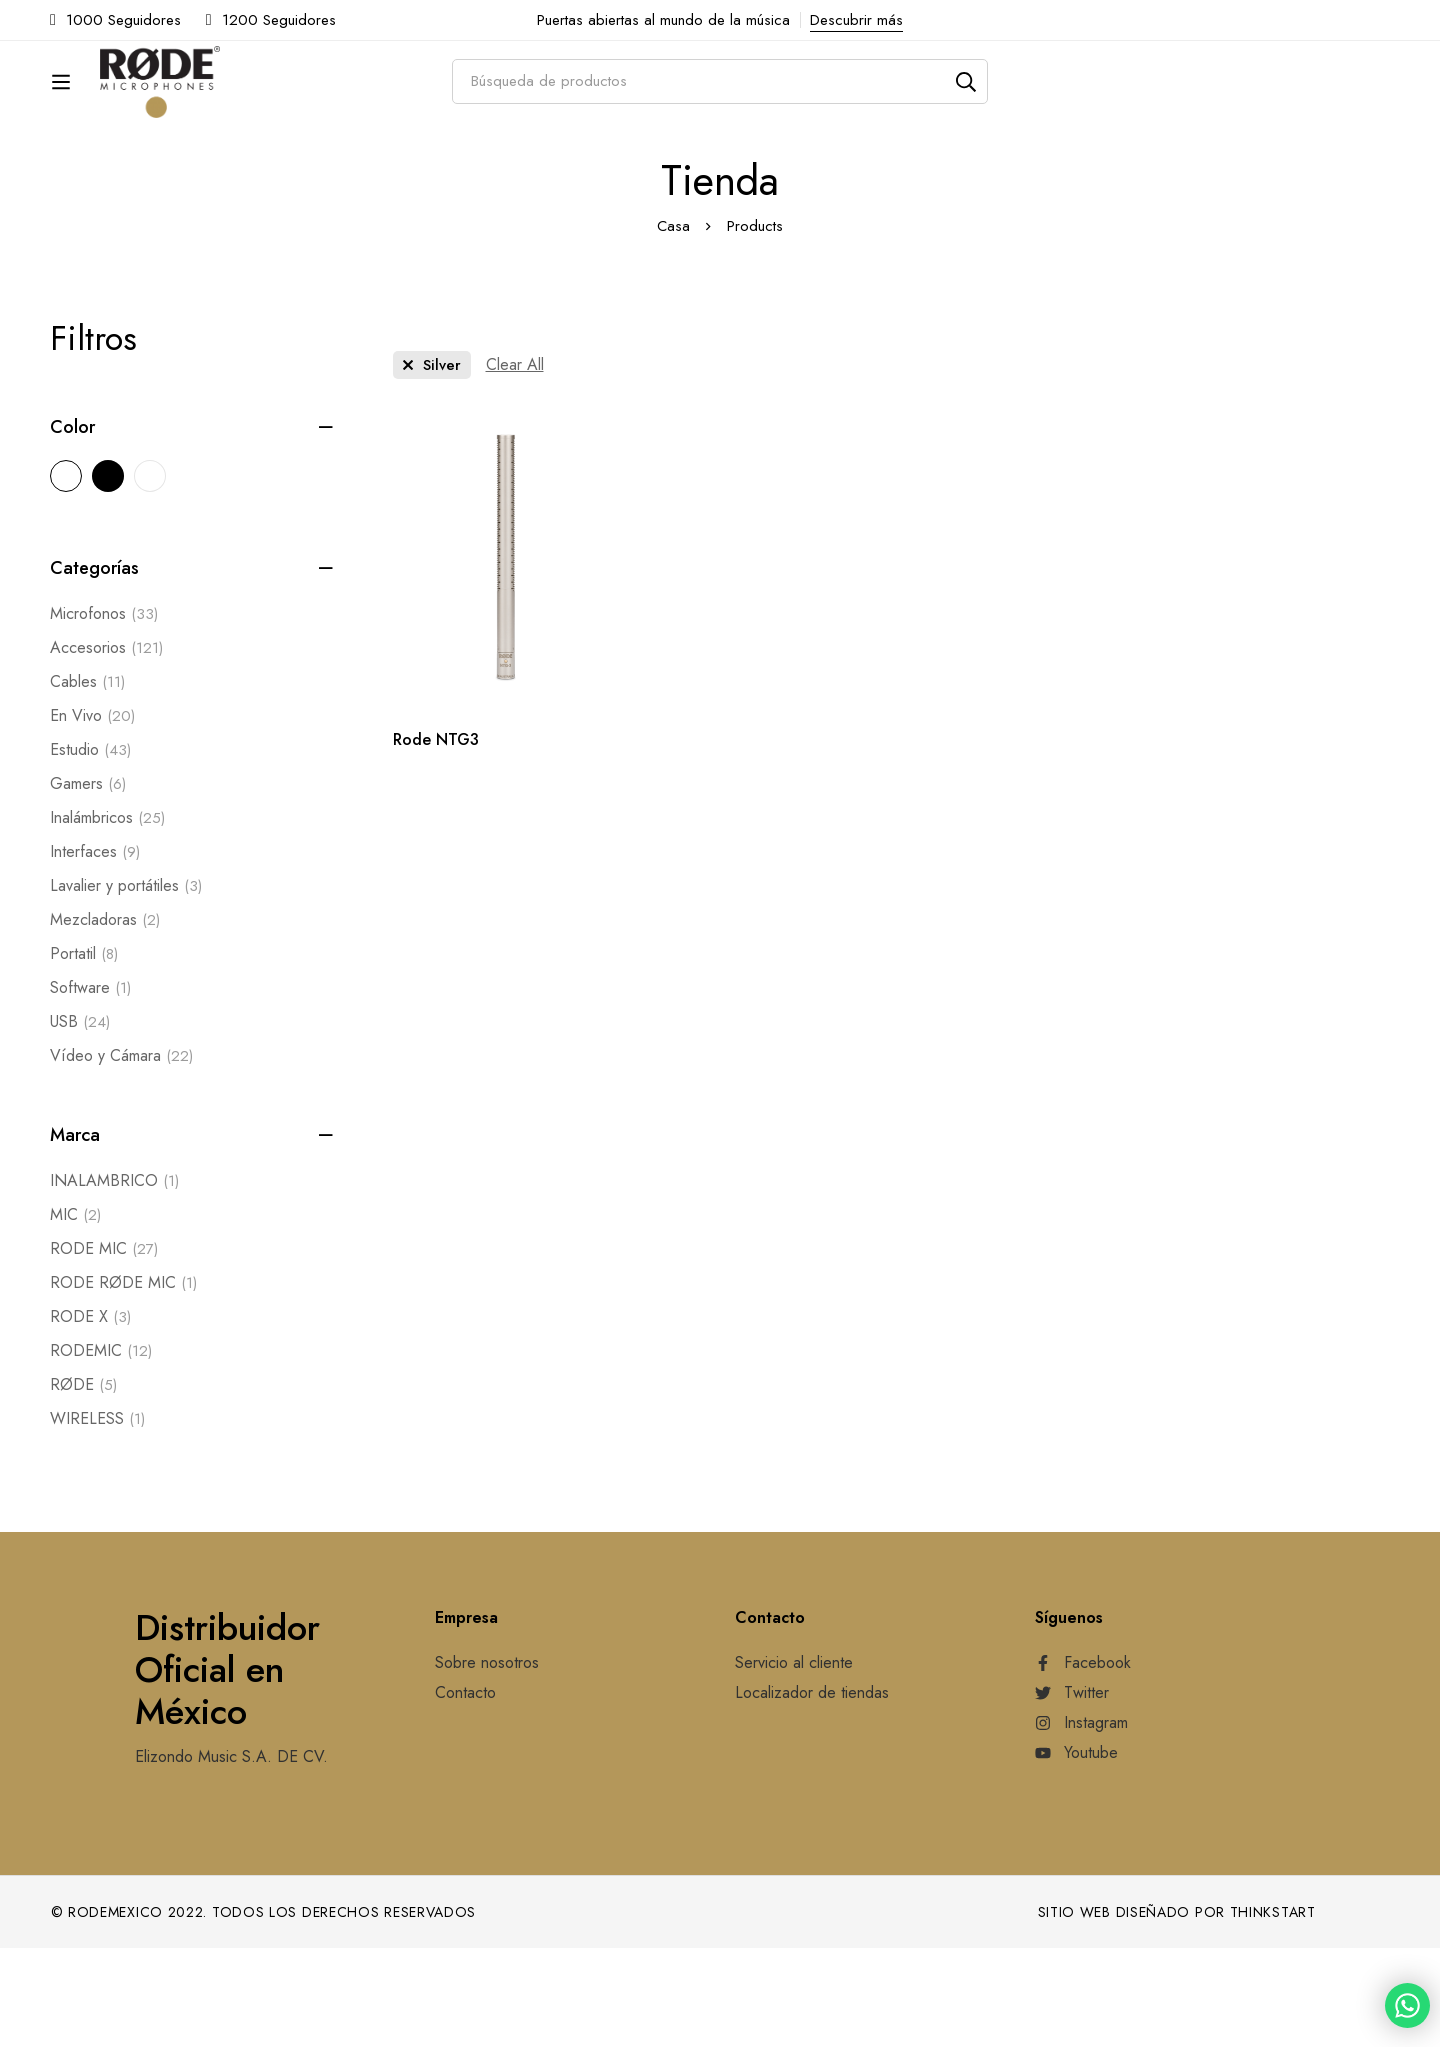 Image resolution: width=1440 pixels, height=2047 pixels. I want to click on Sitio web diseñado por Thinkstart, so click(1177, 2011).